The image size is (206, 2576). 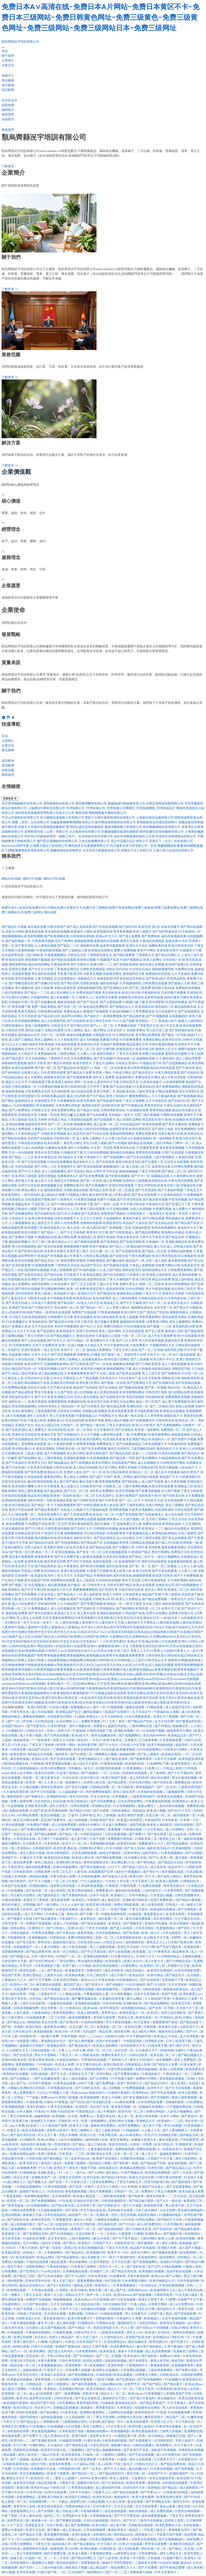 What do you see at coordinates (128, 1373) in the screenshot?
I see `国产欧美在线观看` at bounding box center [128, 1373].